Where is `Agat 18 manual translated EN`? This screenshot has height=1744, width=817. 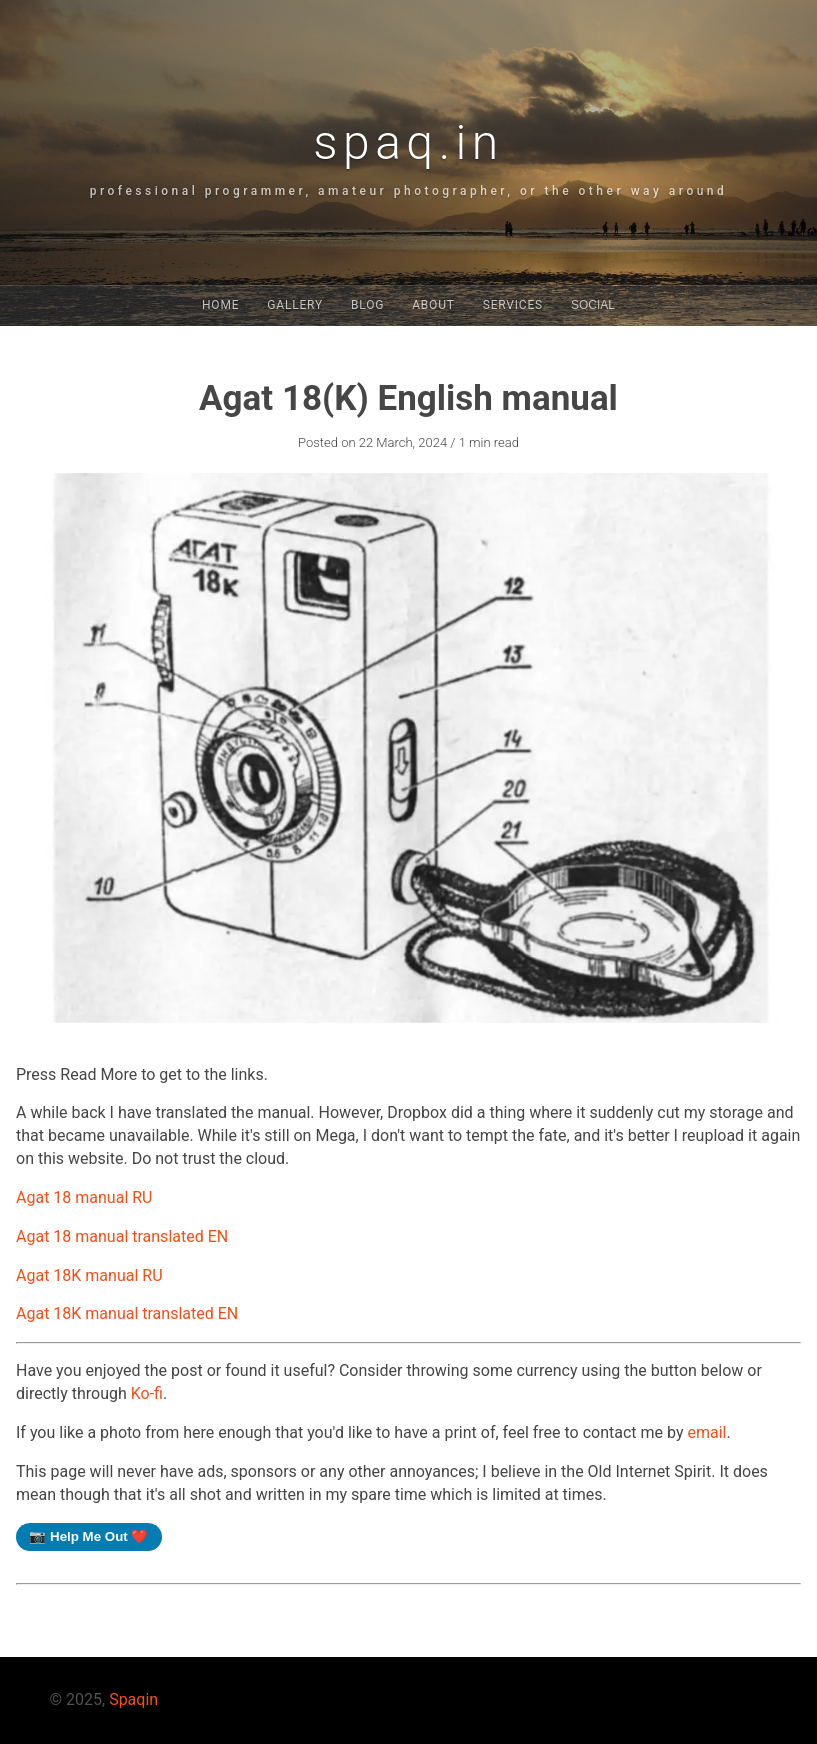 Agat 18 manual translated EN is located at coordinates (122, 1236).